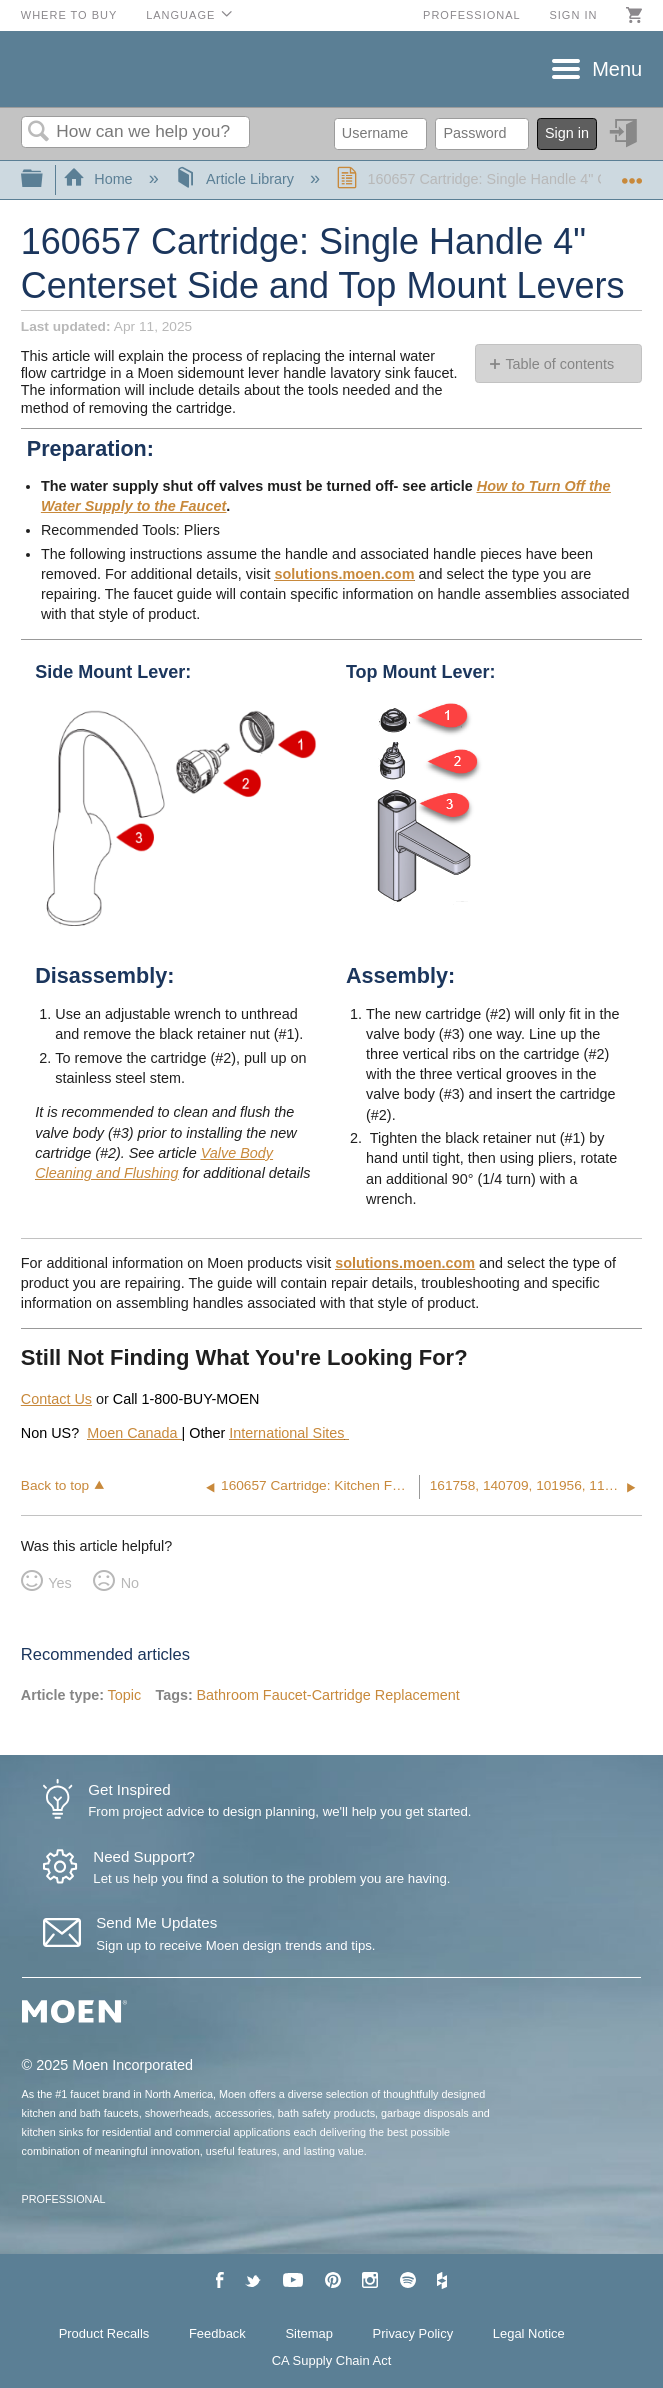  What do you see at coordinates (559, 364) in the screenshot?
I see `Table of contents` at bounding box center [559, 364].